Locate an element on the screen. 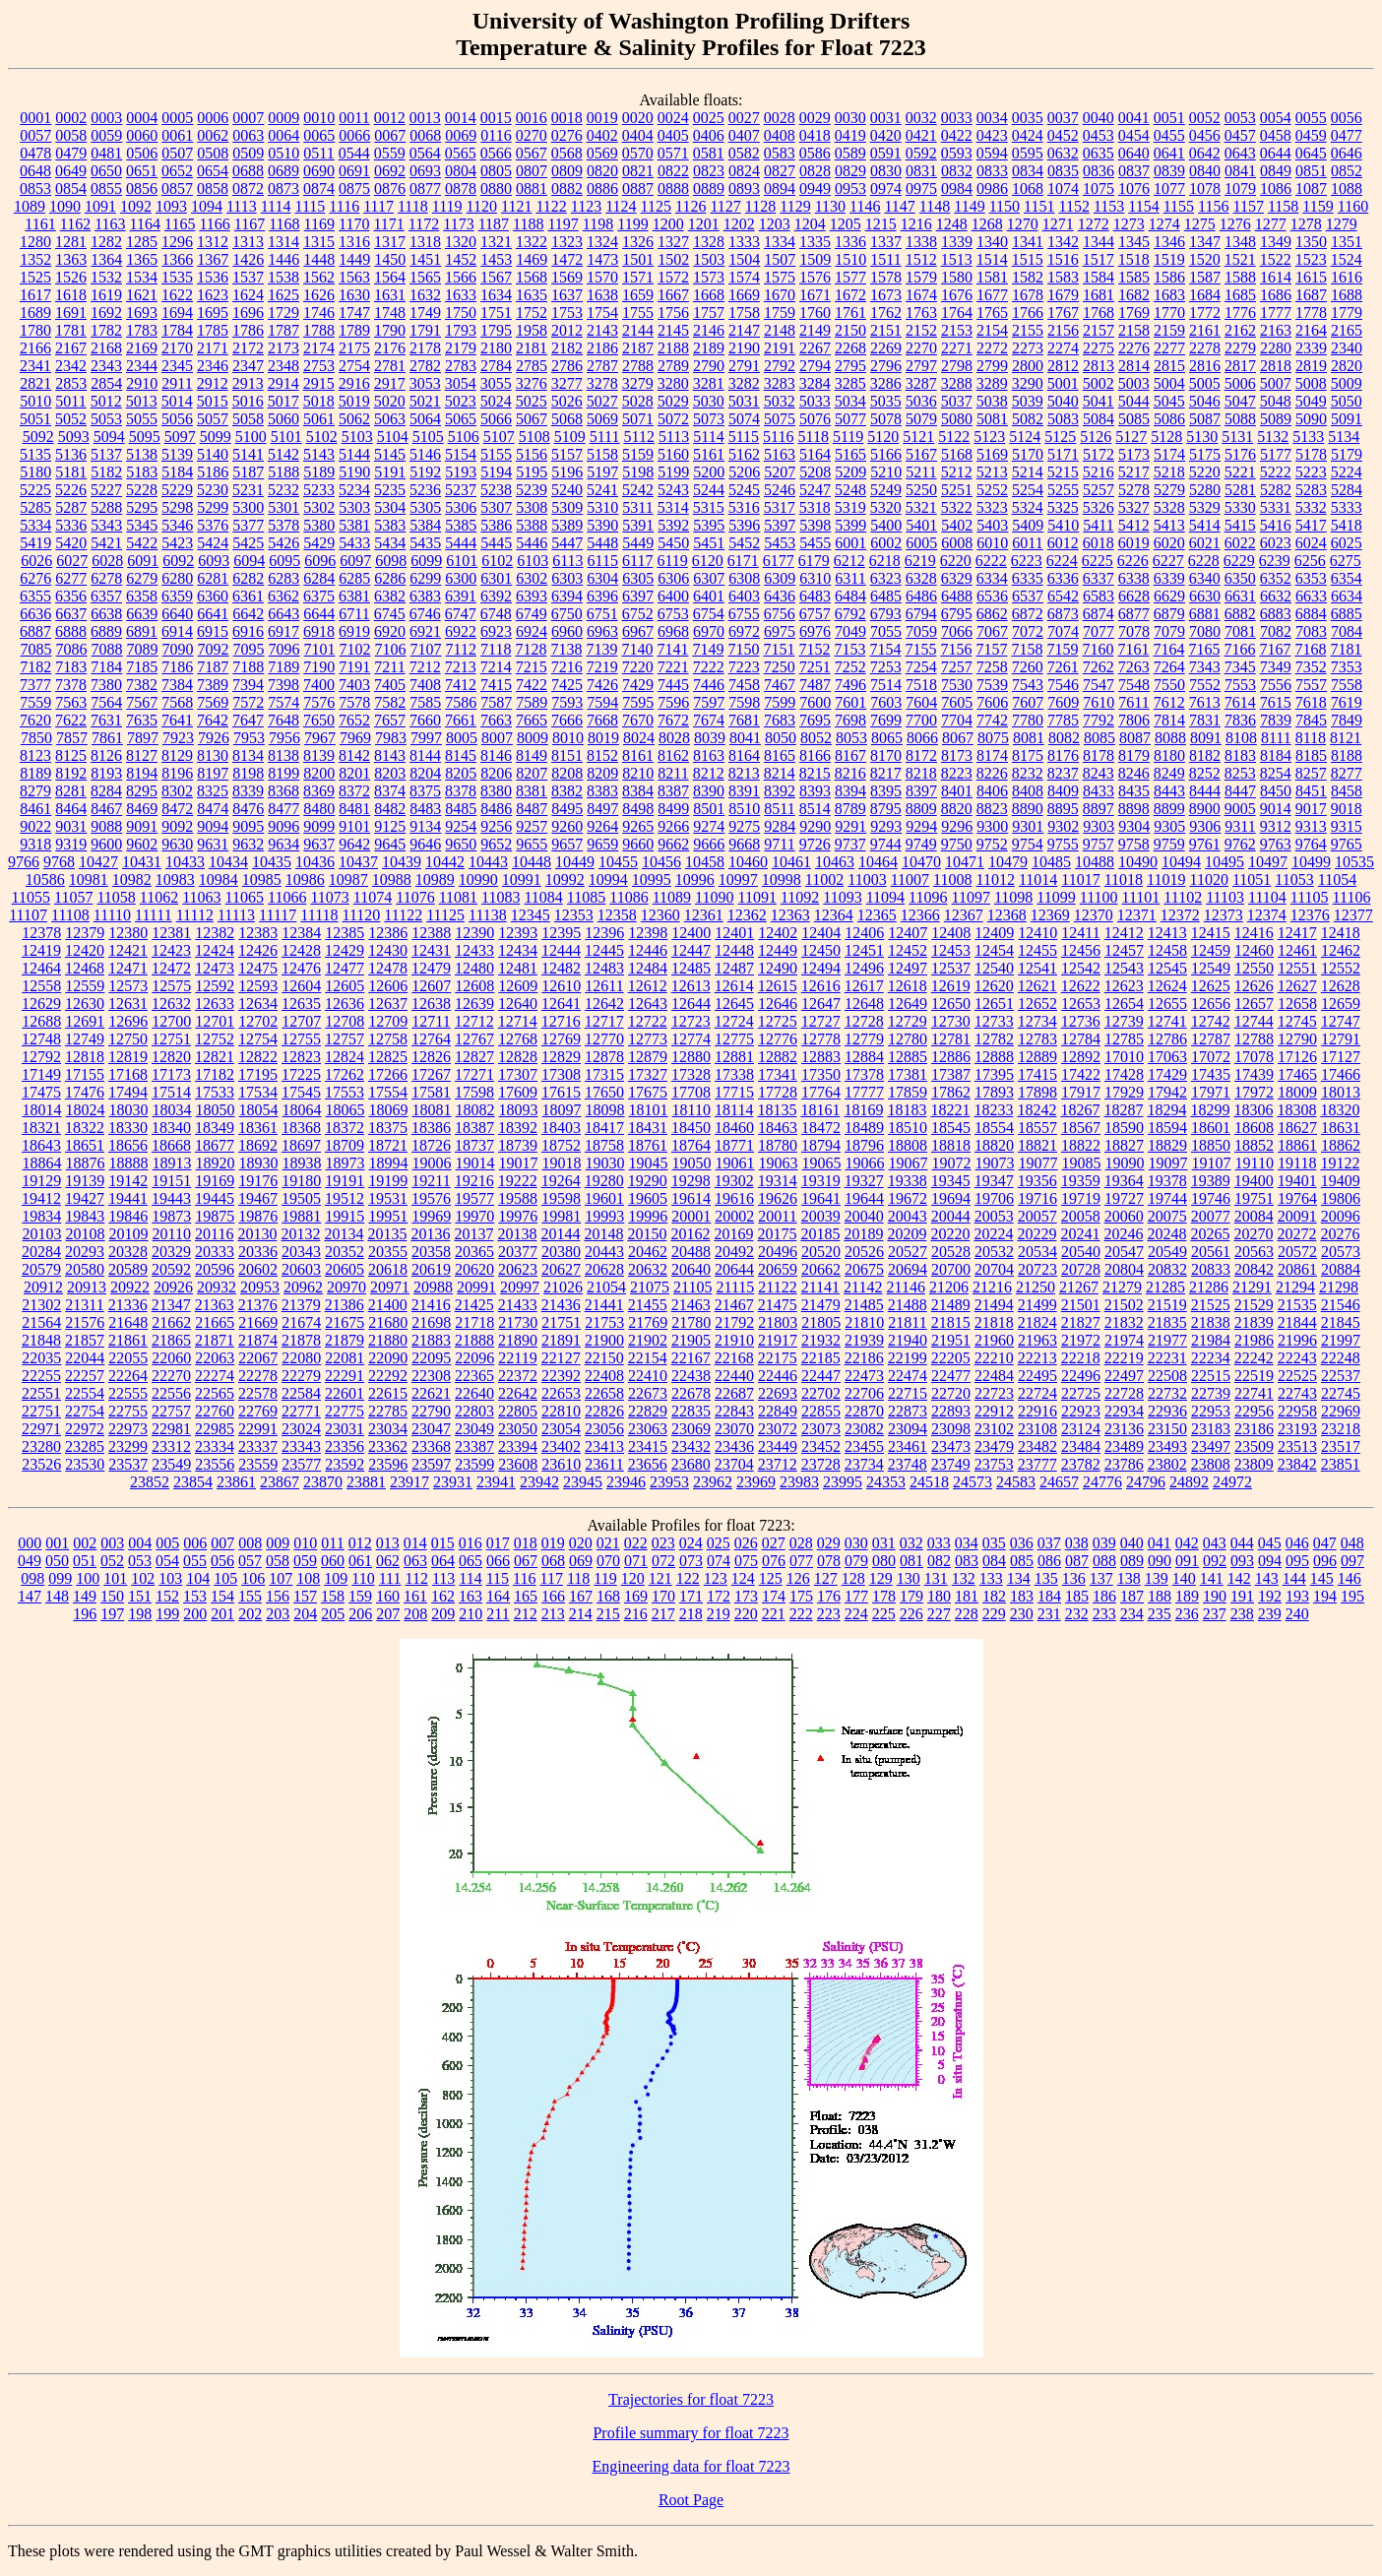  17315 is located at coordinates (604, 1074).